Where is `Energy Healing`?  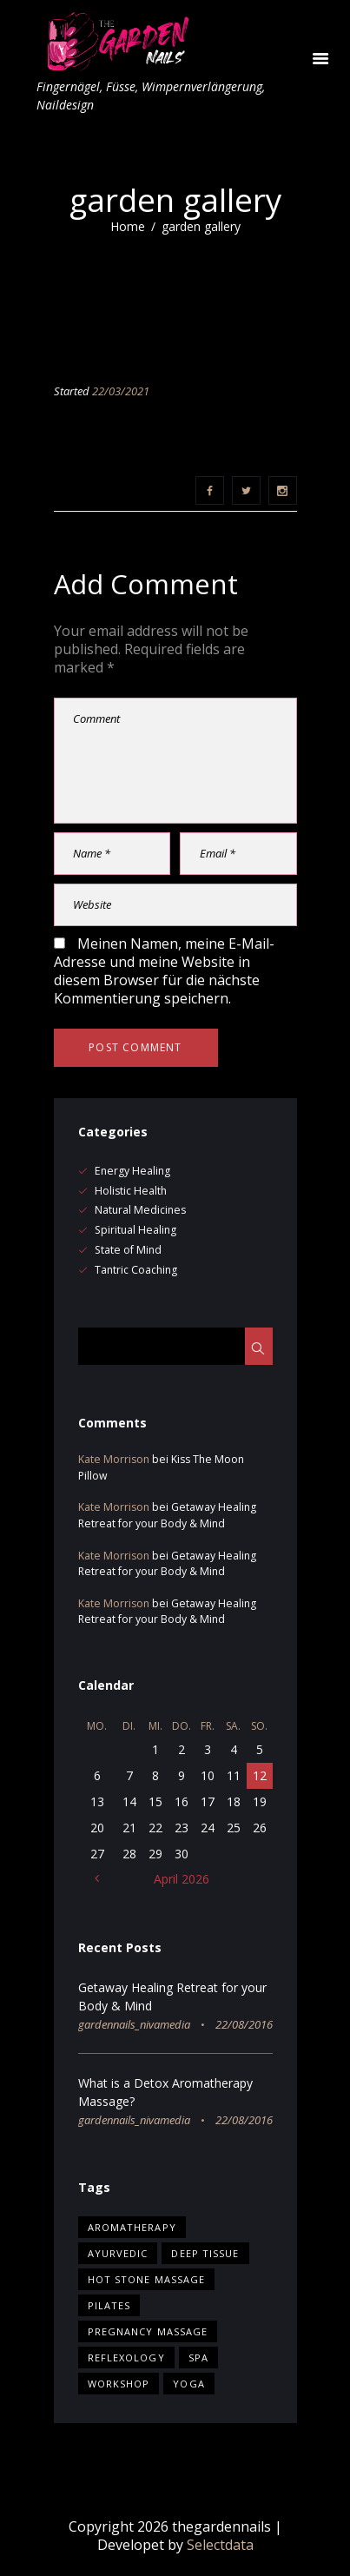
Energy Healing is located at coordinates (132, 1170).